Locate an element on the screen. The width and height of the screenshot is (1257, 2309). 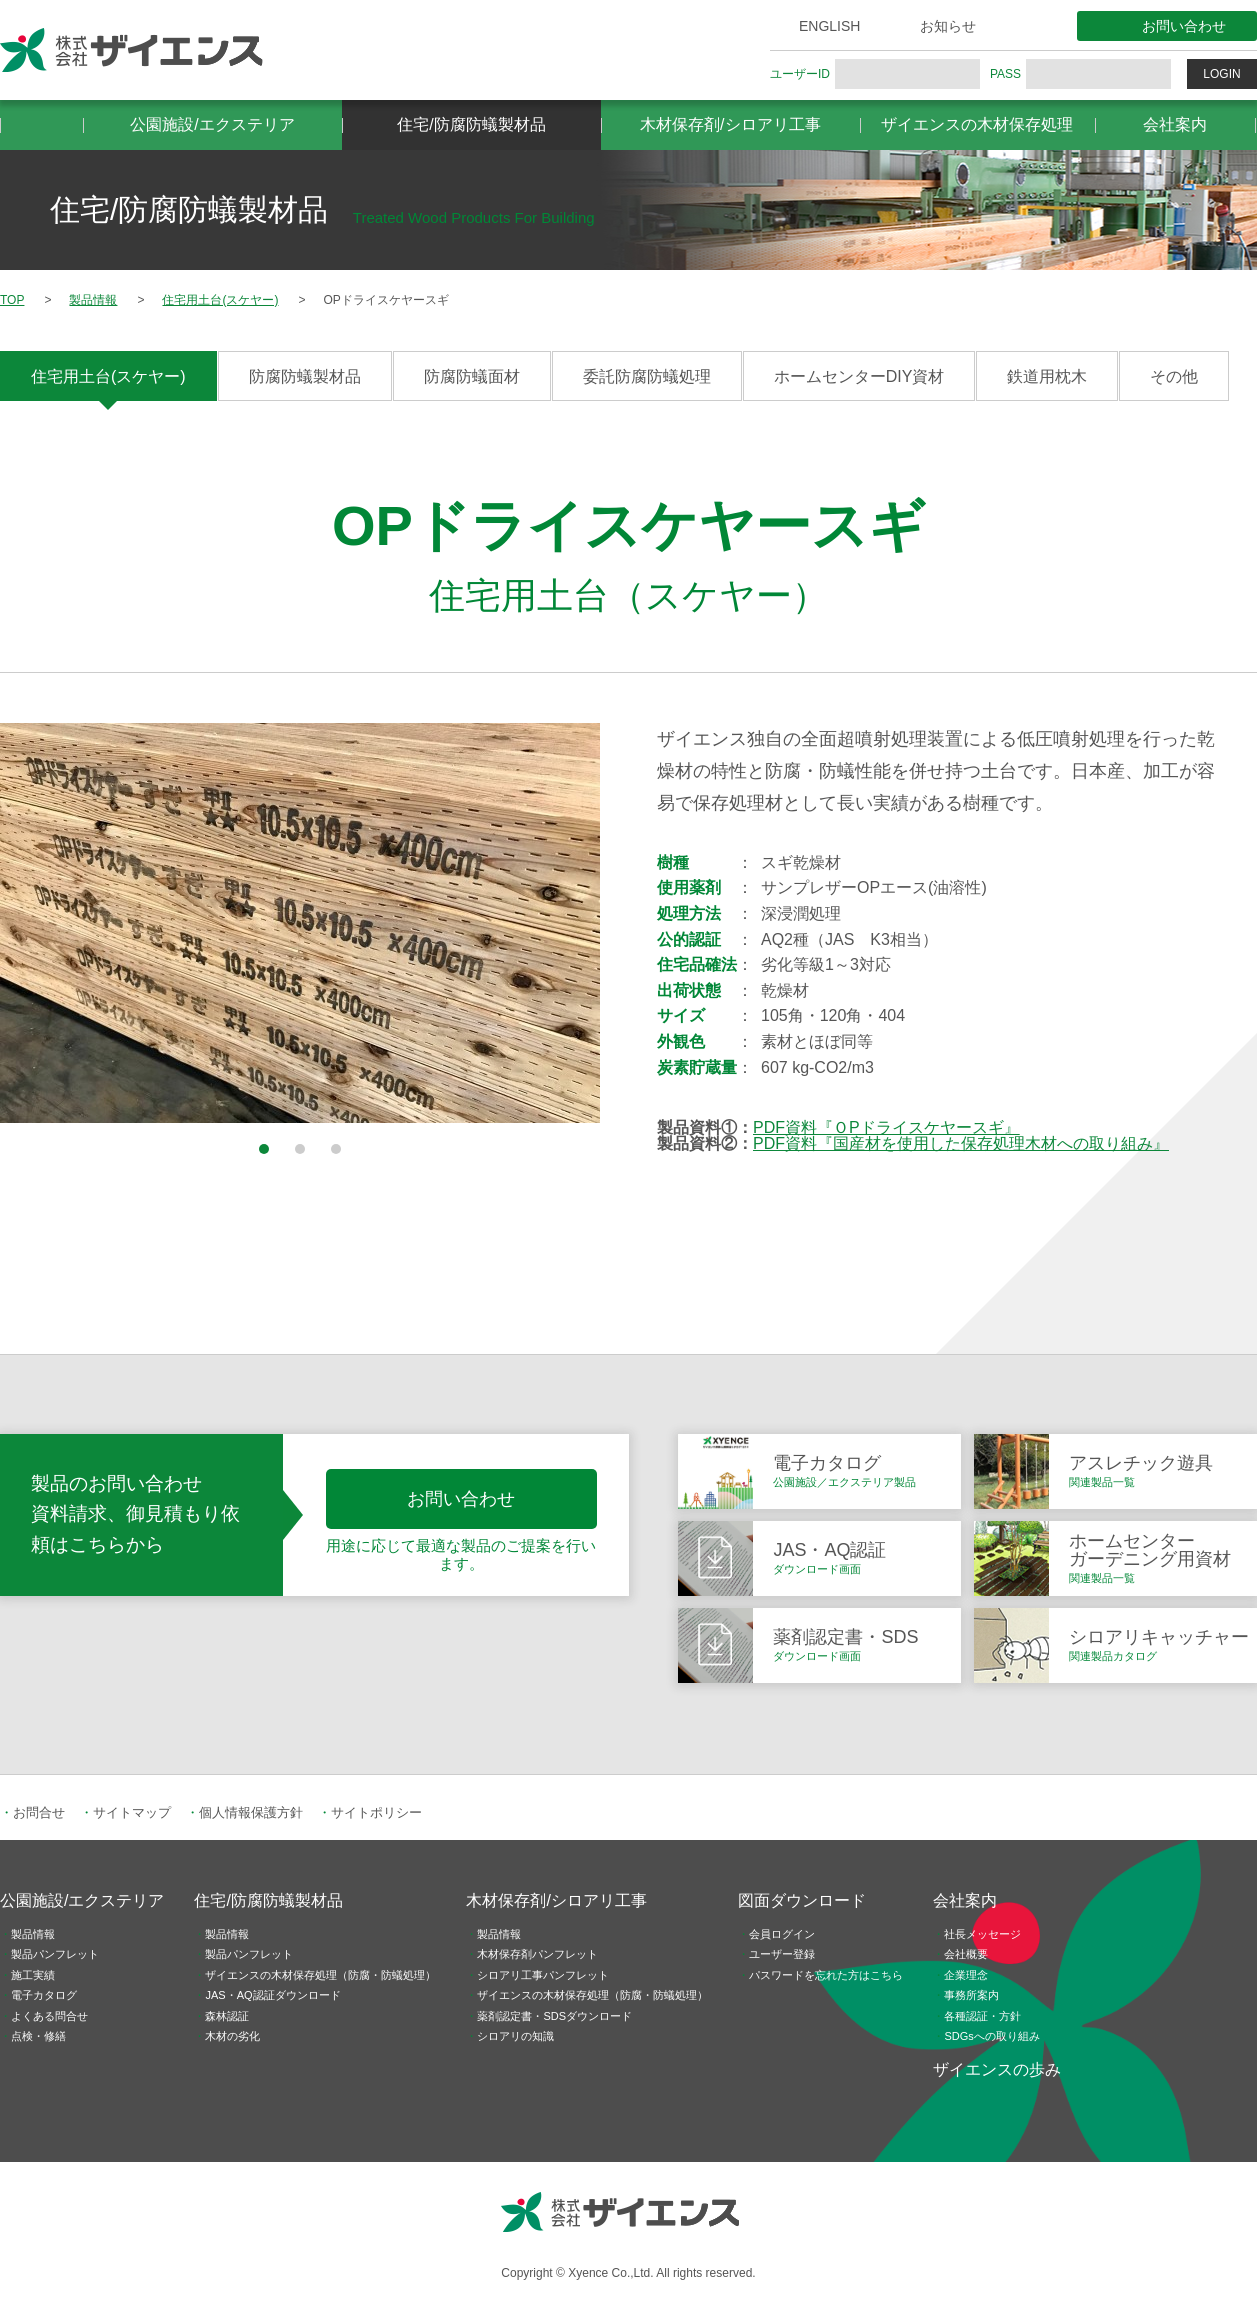
木材保存剤/シロアリ工事 is located at coordinates (730, 124).